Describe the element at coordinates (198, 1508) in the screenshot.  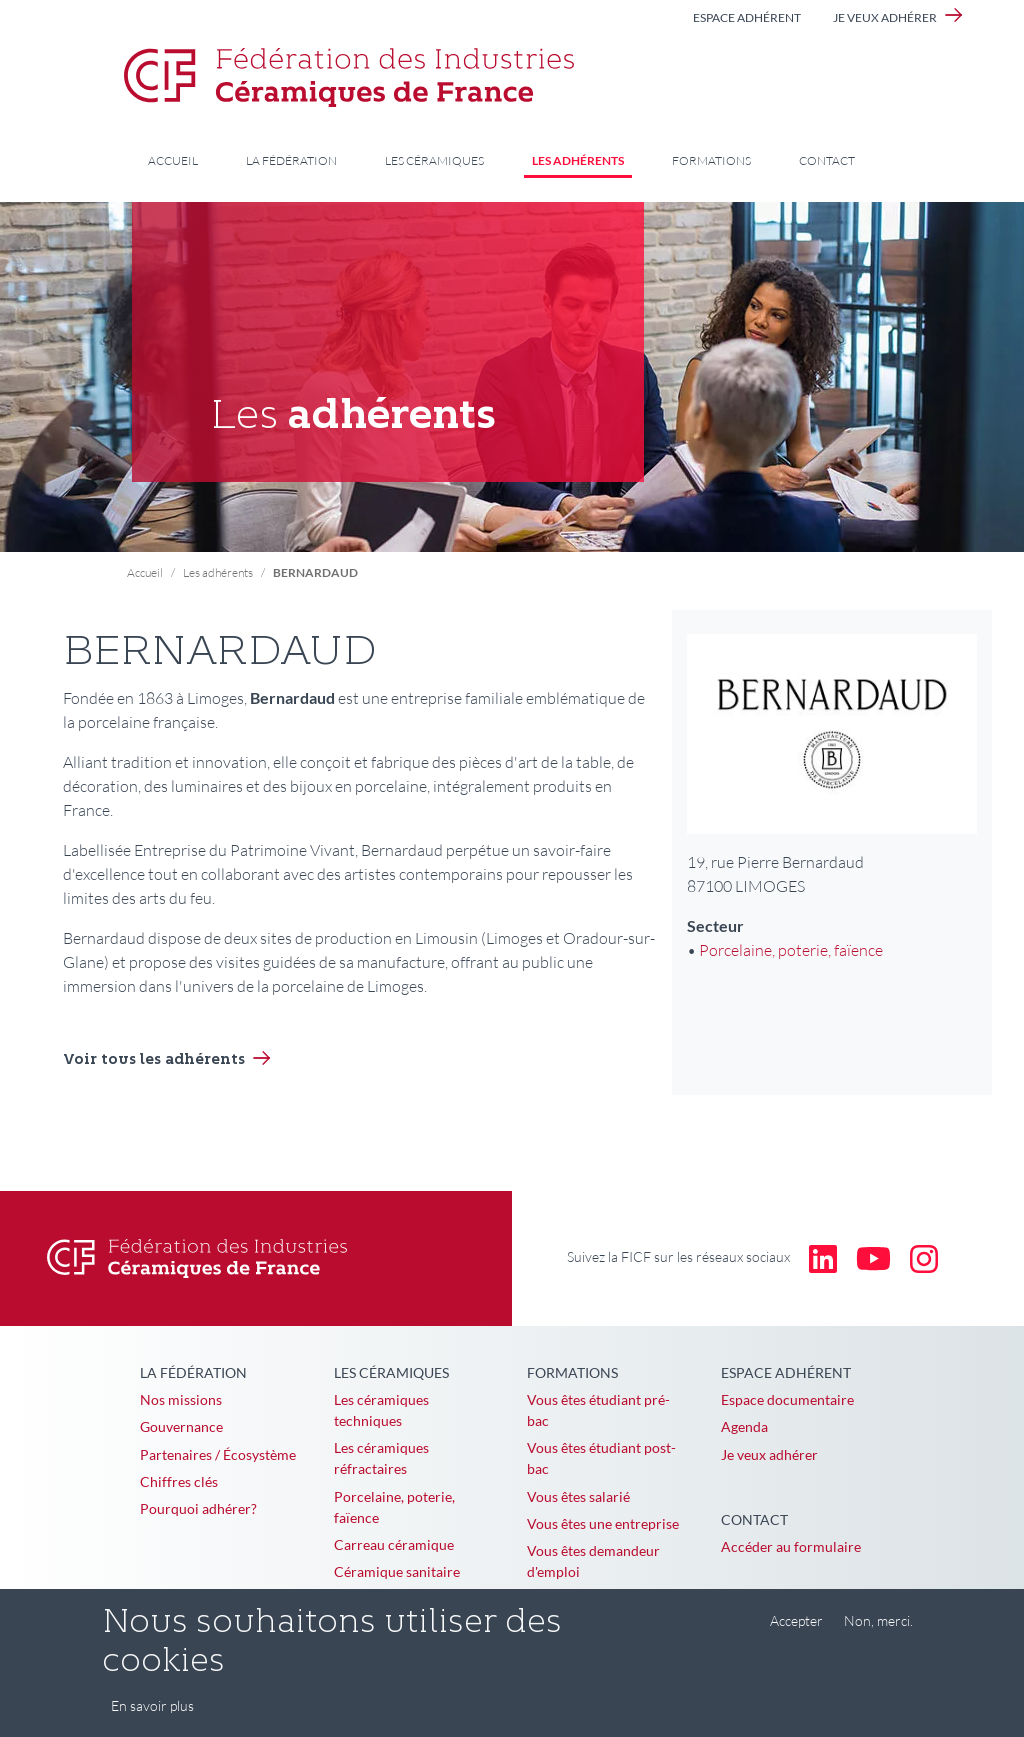
I see `Pourquoi adhérer?` at that location.